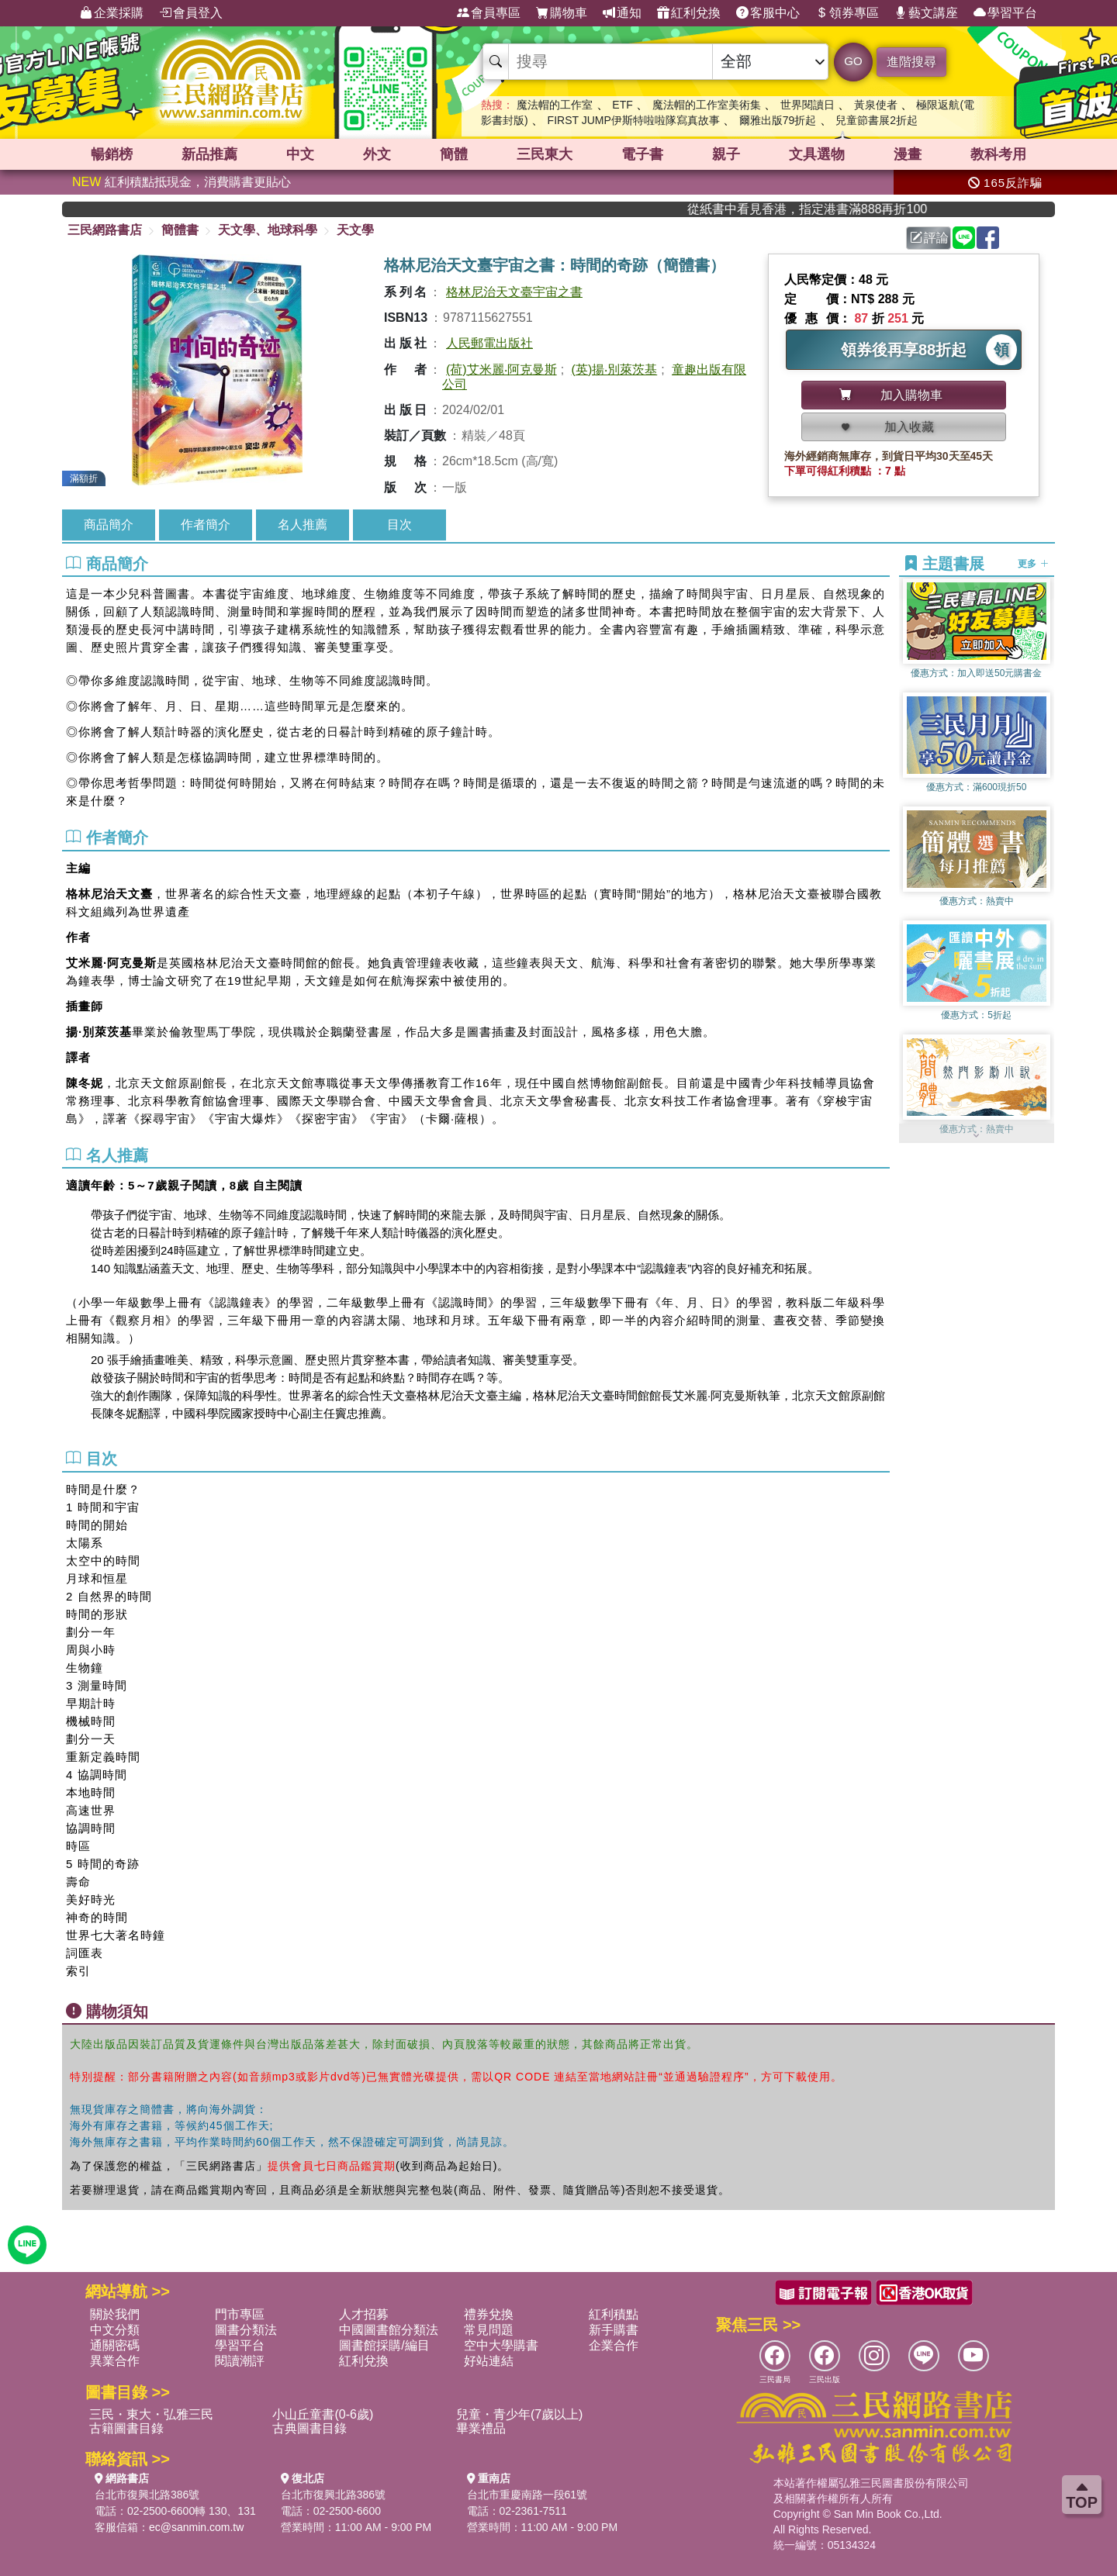  What do you see at coordinates (115, 2314) in the screenshot?
I see `關於我們` at bounding box center [115, 2314].